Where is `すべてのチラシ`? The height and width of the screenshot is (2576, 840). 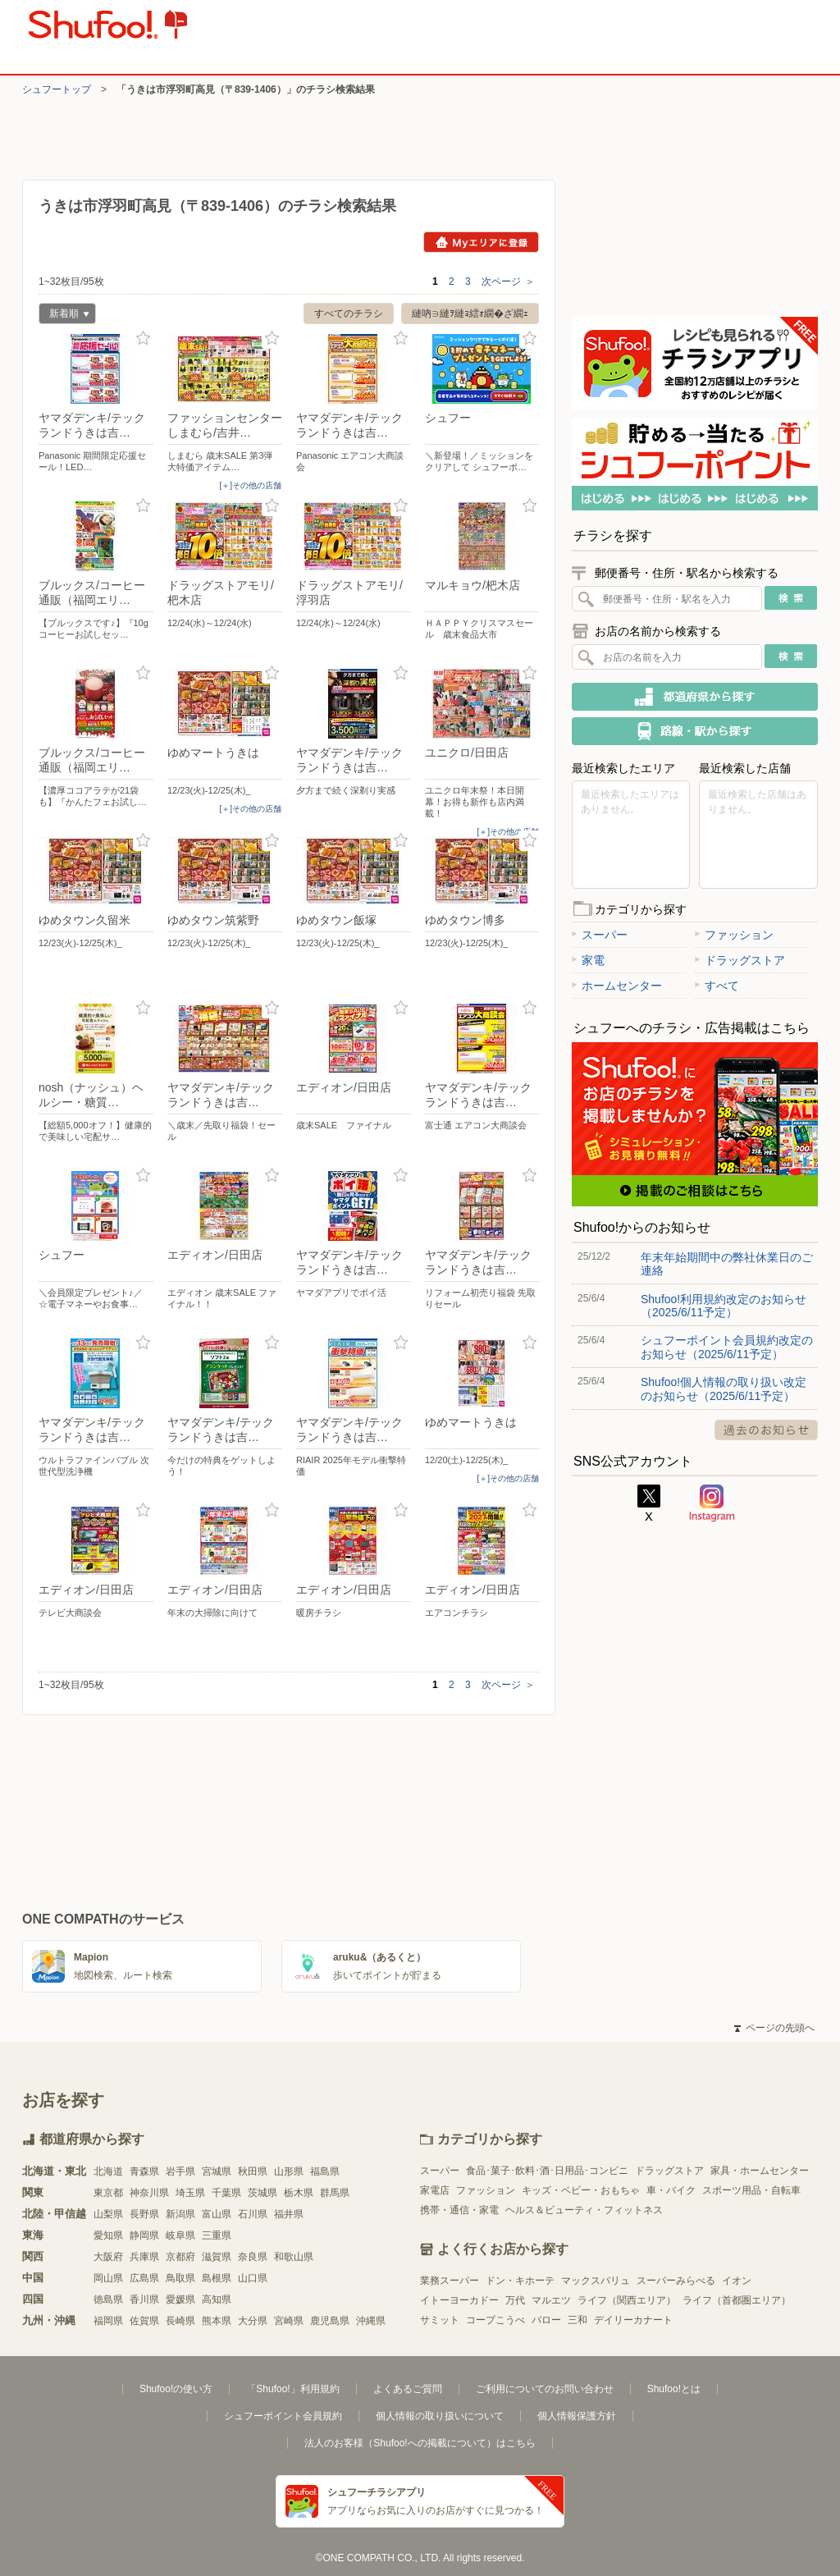 すべてのチラシ is located at coordinates (348, 313).